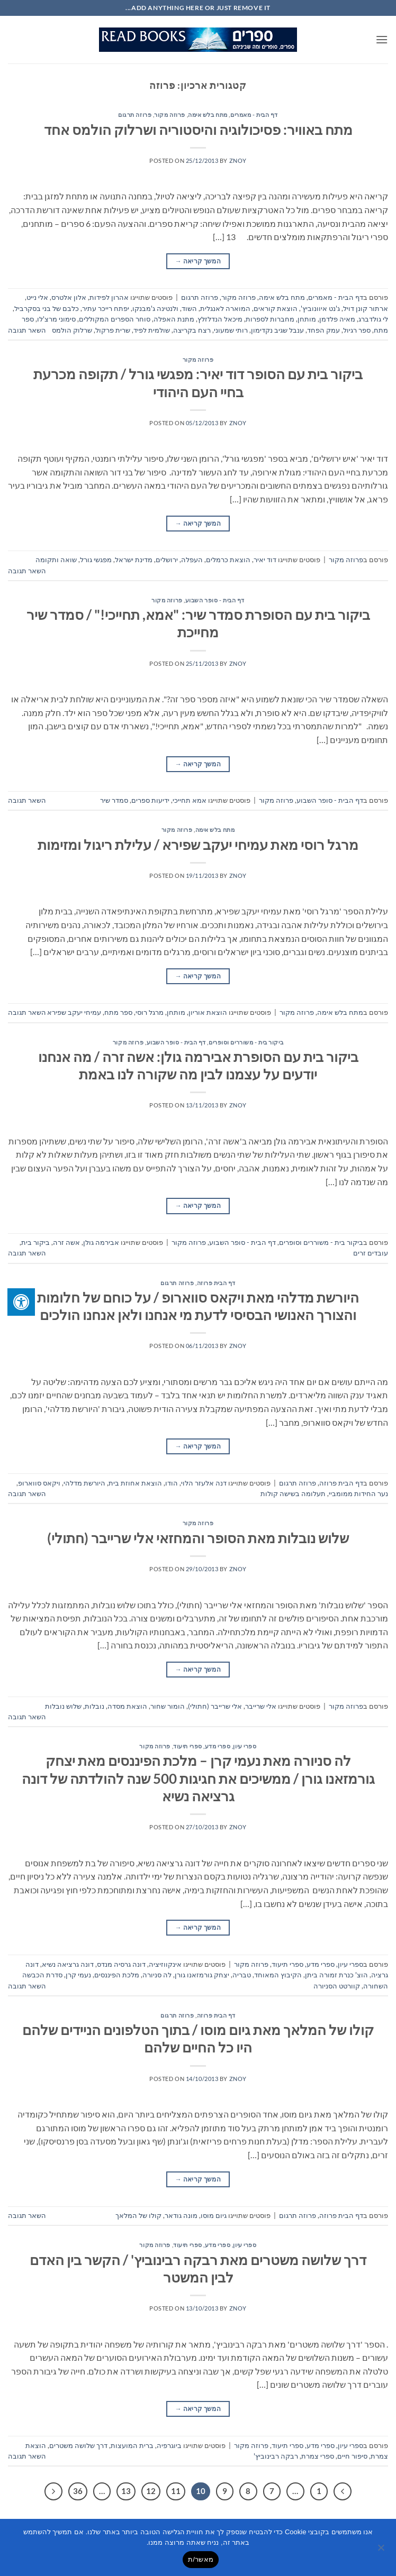 The image size is (396, 2576). I want to click on יפתח רייכר עתיר, so click(105, 308).